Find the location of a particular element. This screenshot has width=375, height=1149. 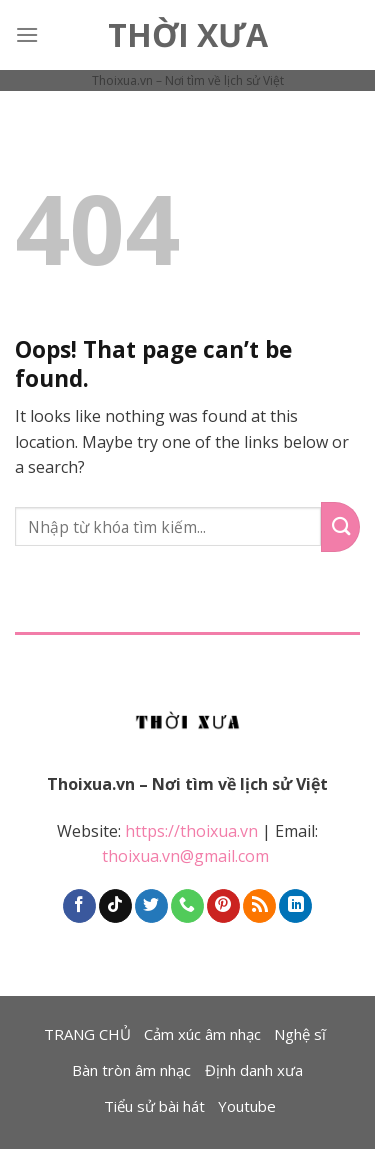

Định danh xưa is located at coordinates (254, 1070).